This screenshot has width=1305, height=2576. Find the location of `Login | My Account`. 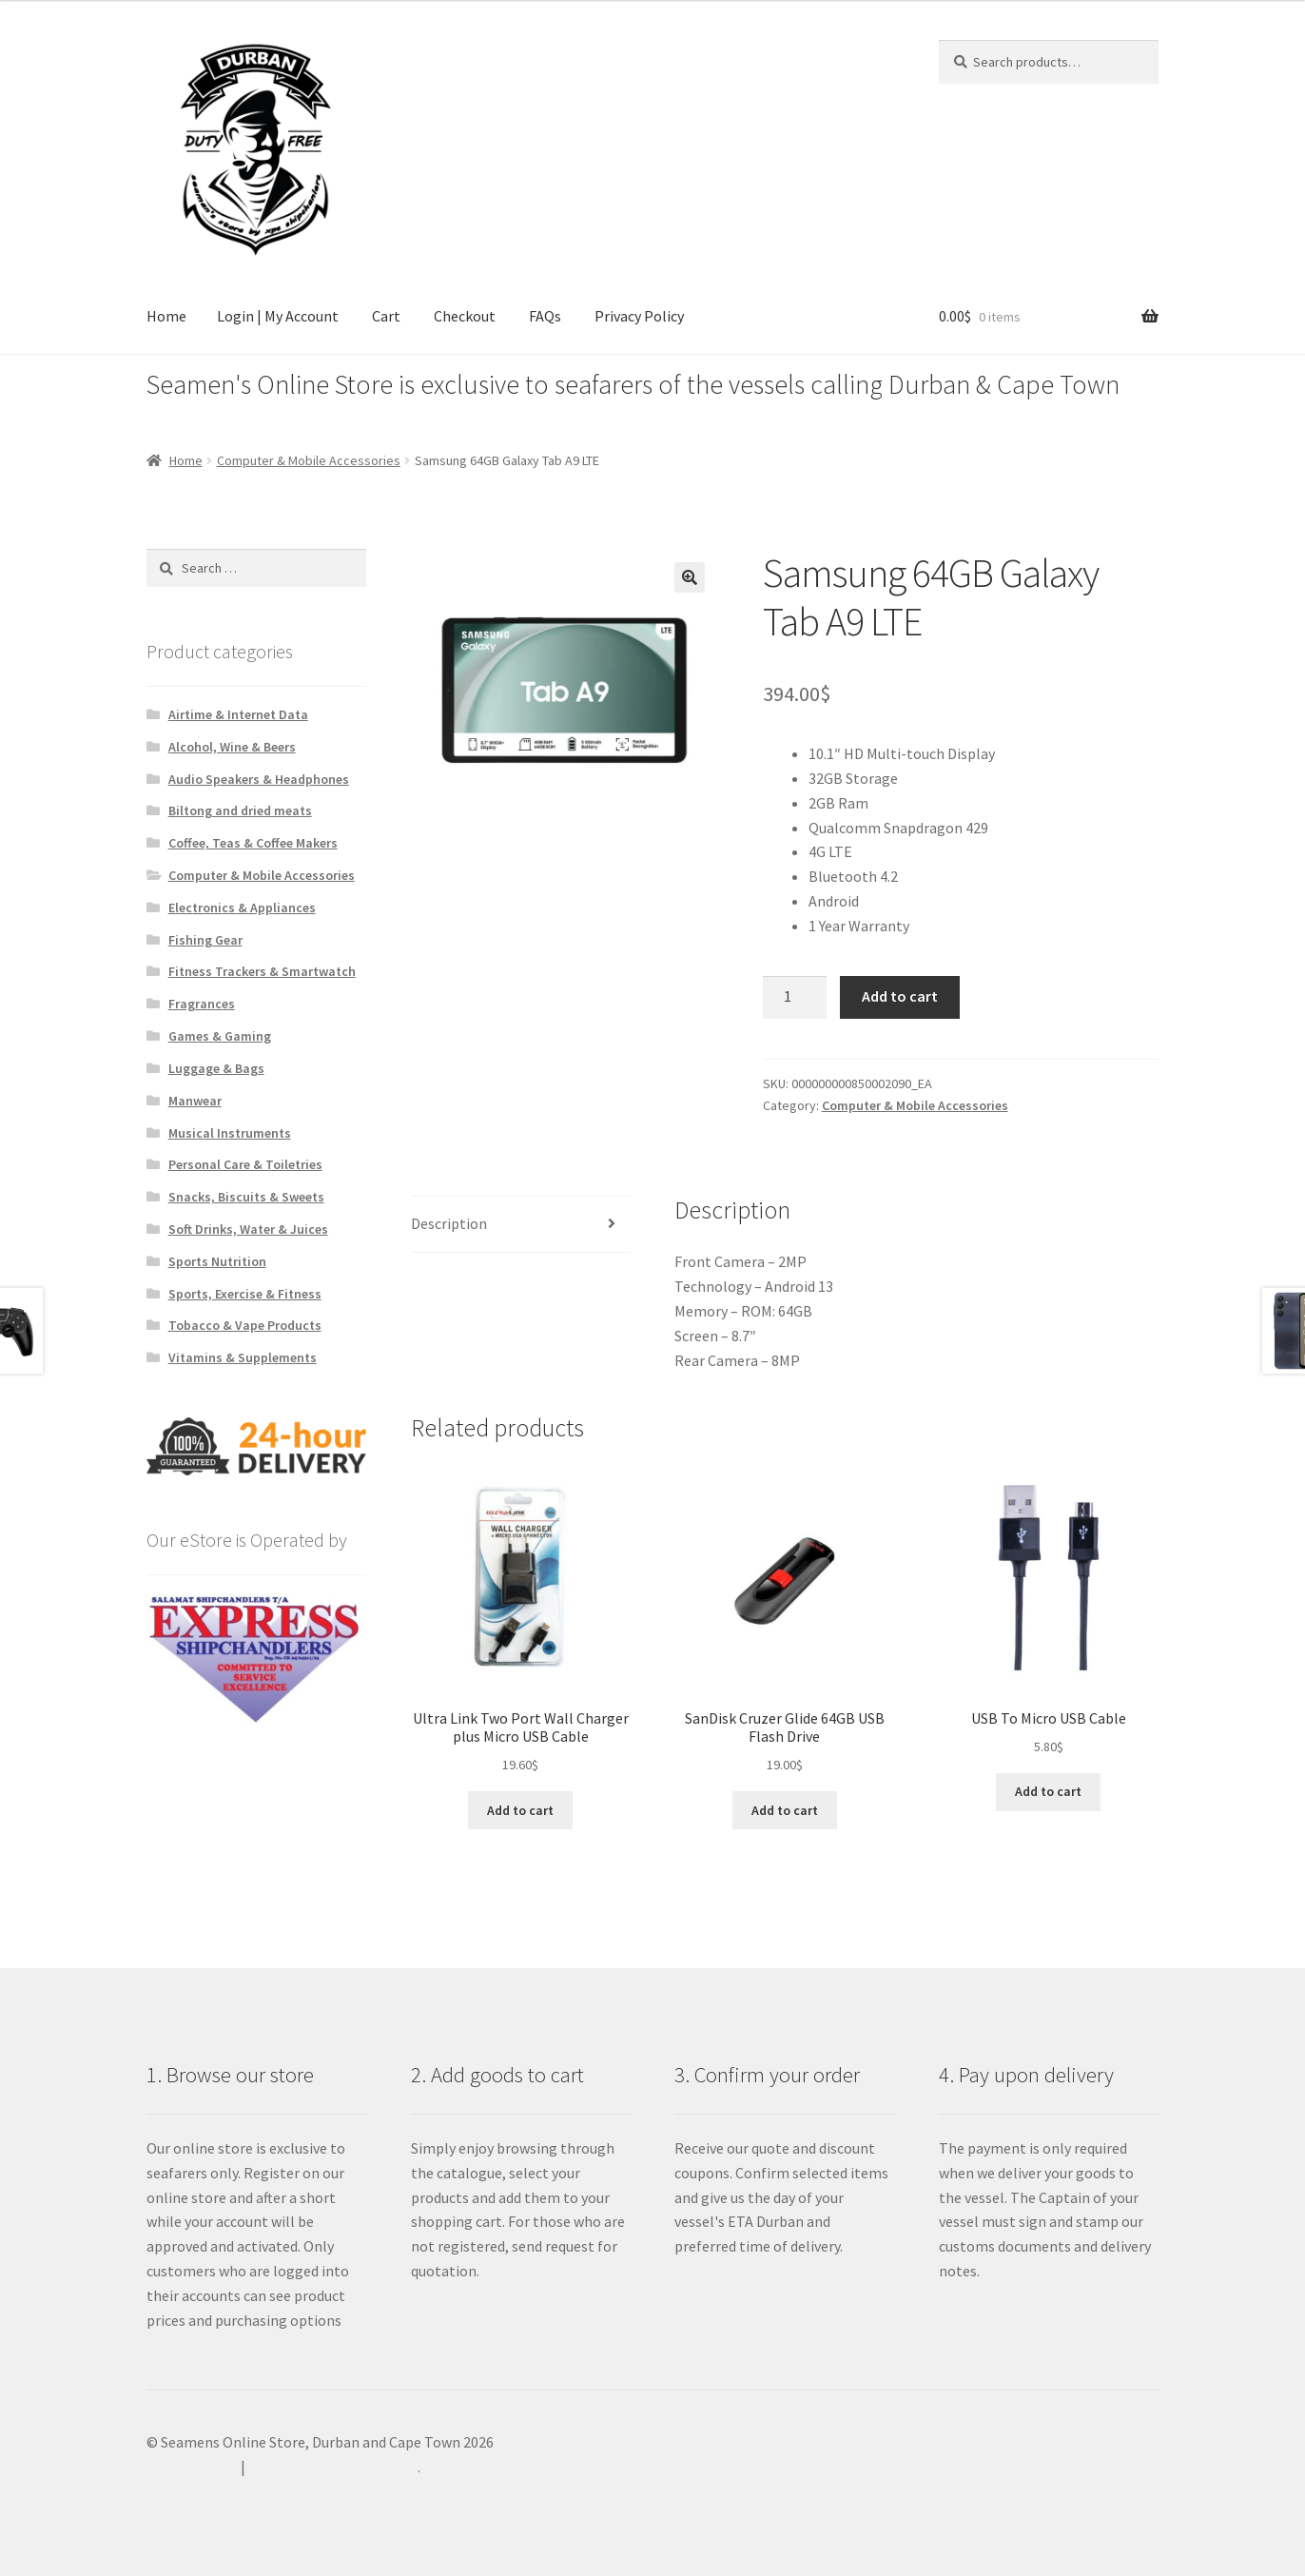

Login | My Account is located at coordinates (278, 315).